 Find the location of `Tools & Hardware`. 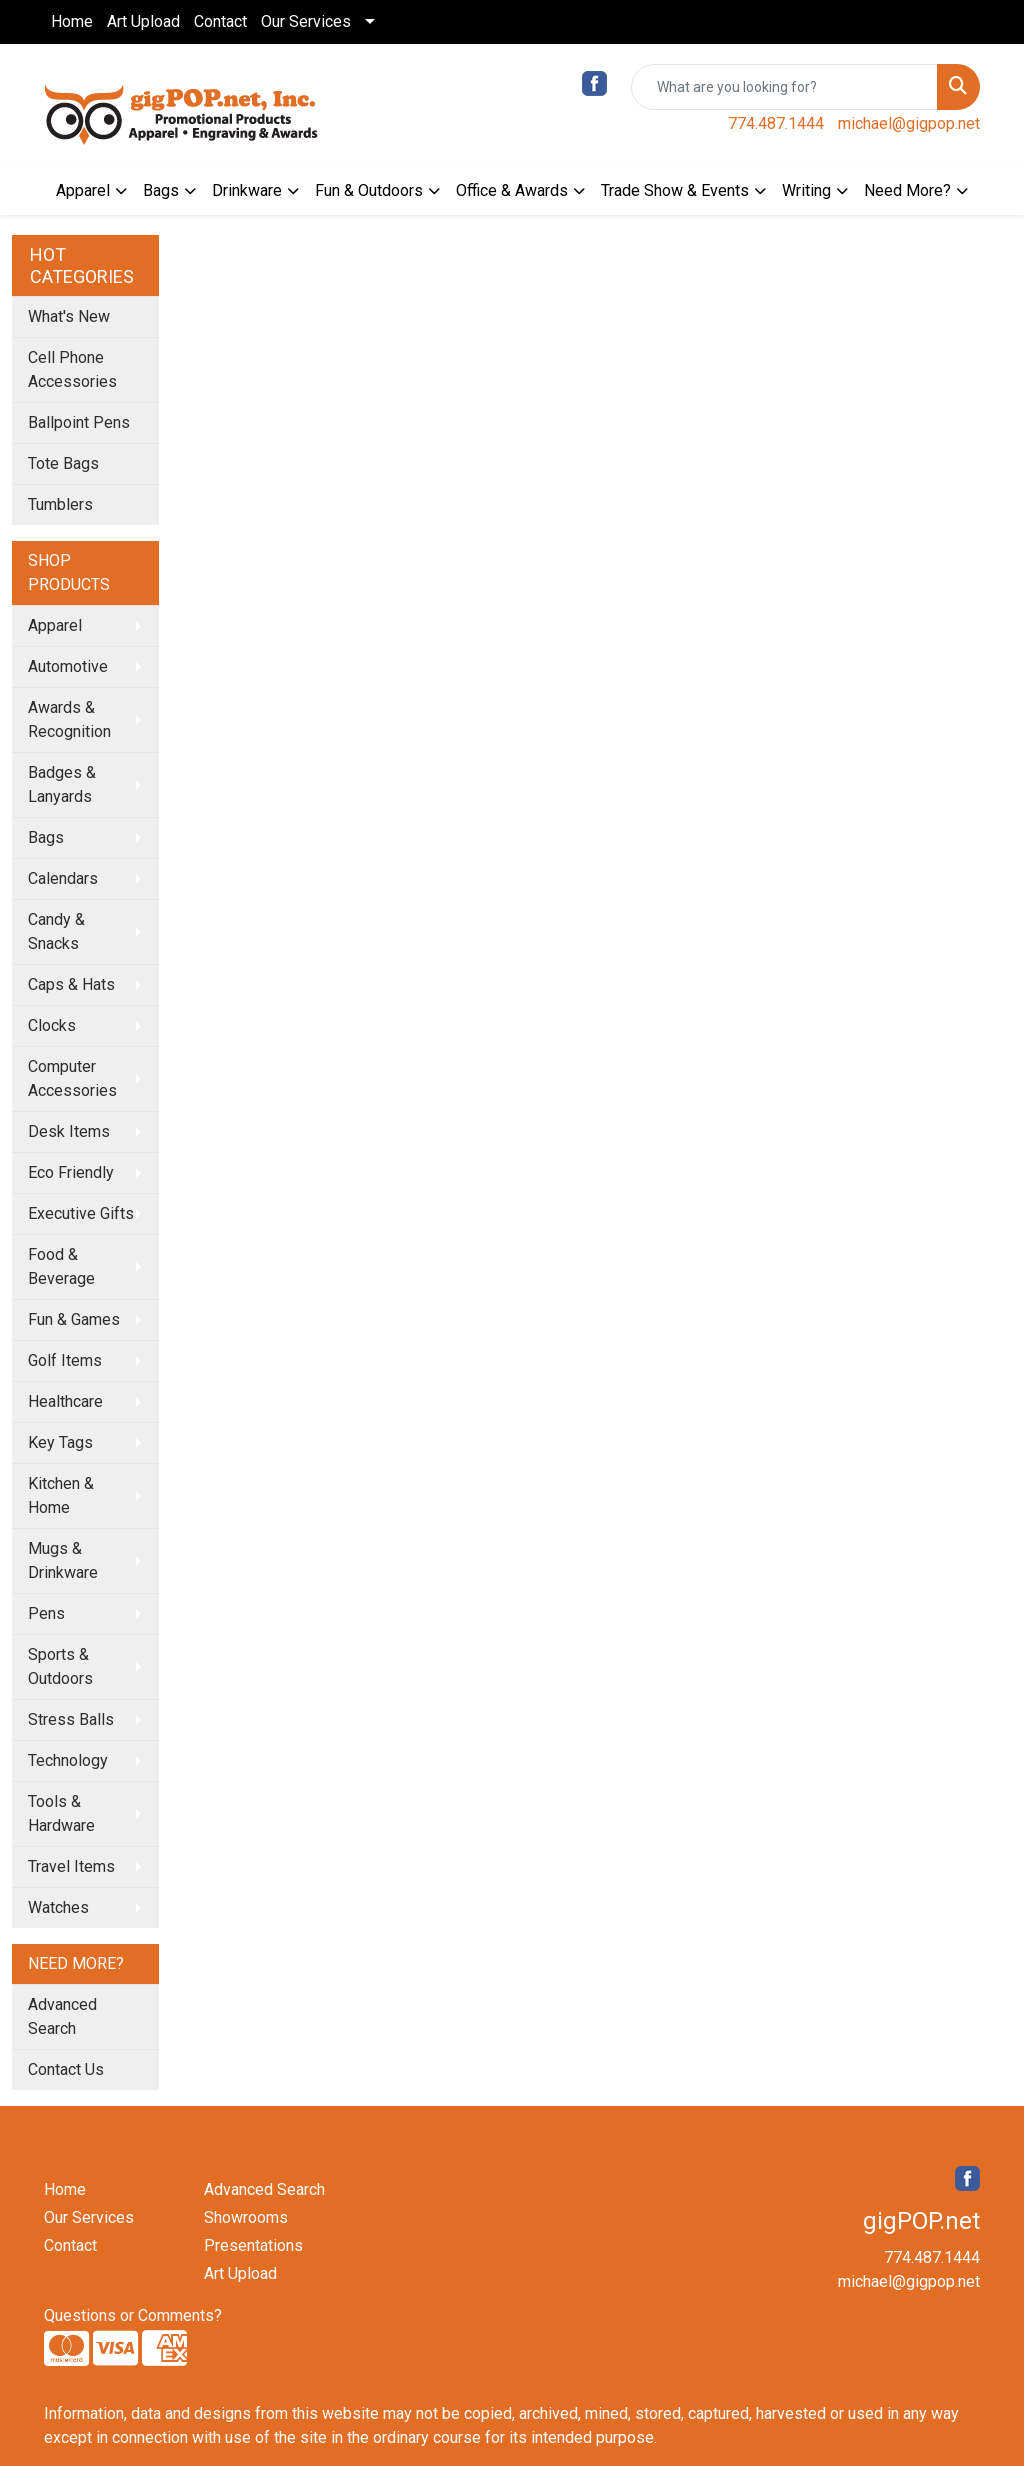

Tools & Hardware is located at coordinates (61, 1813).